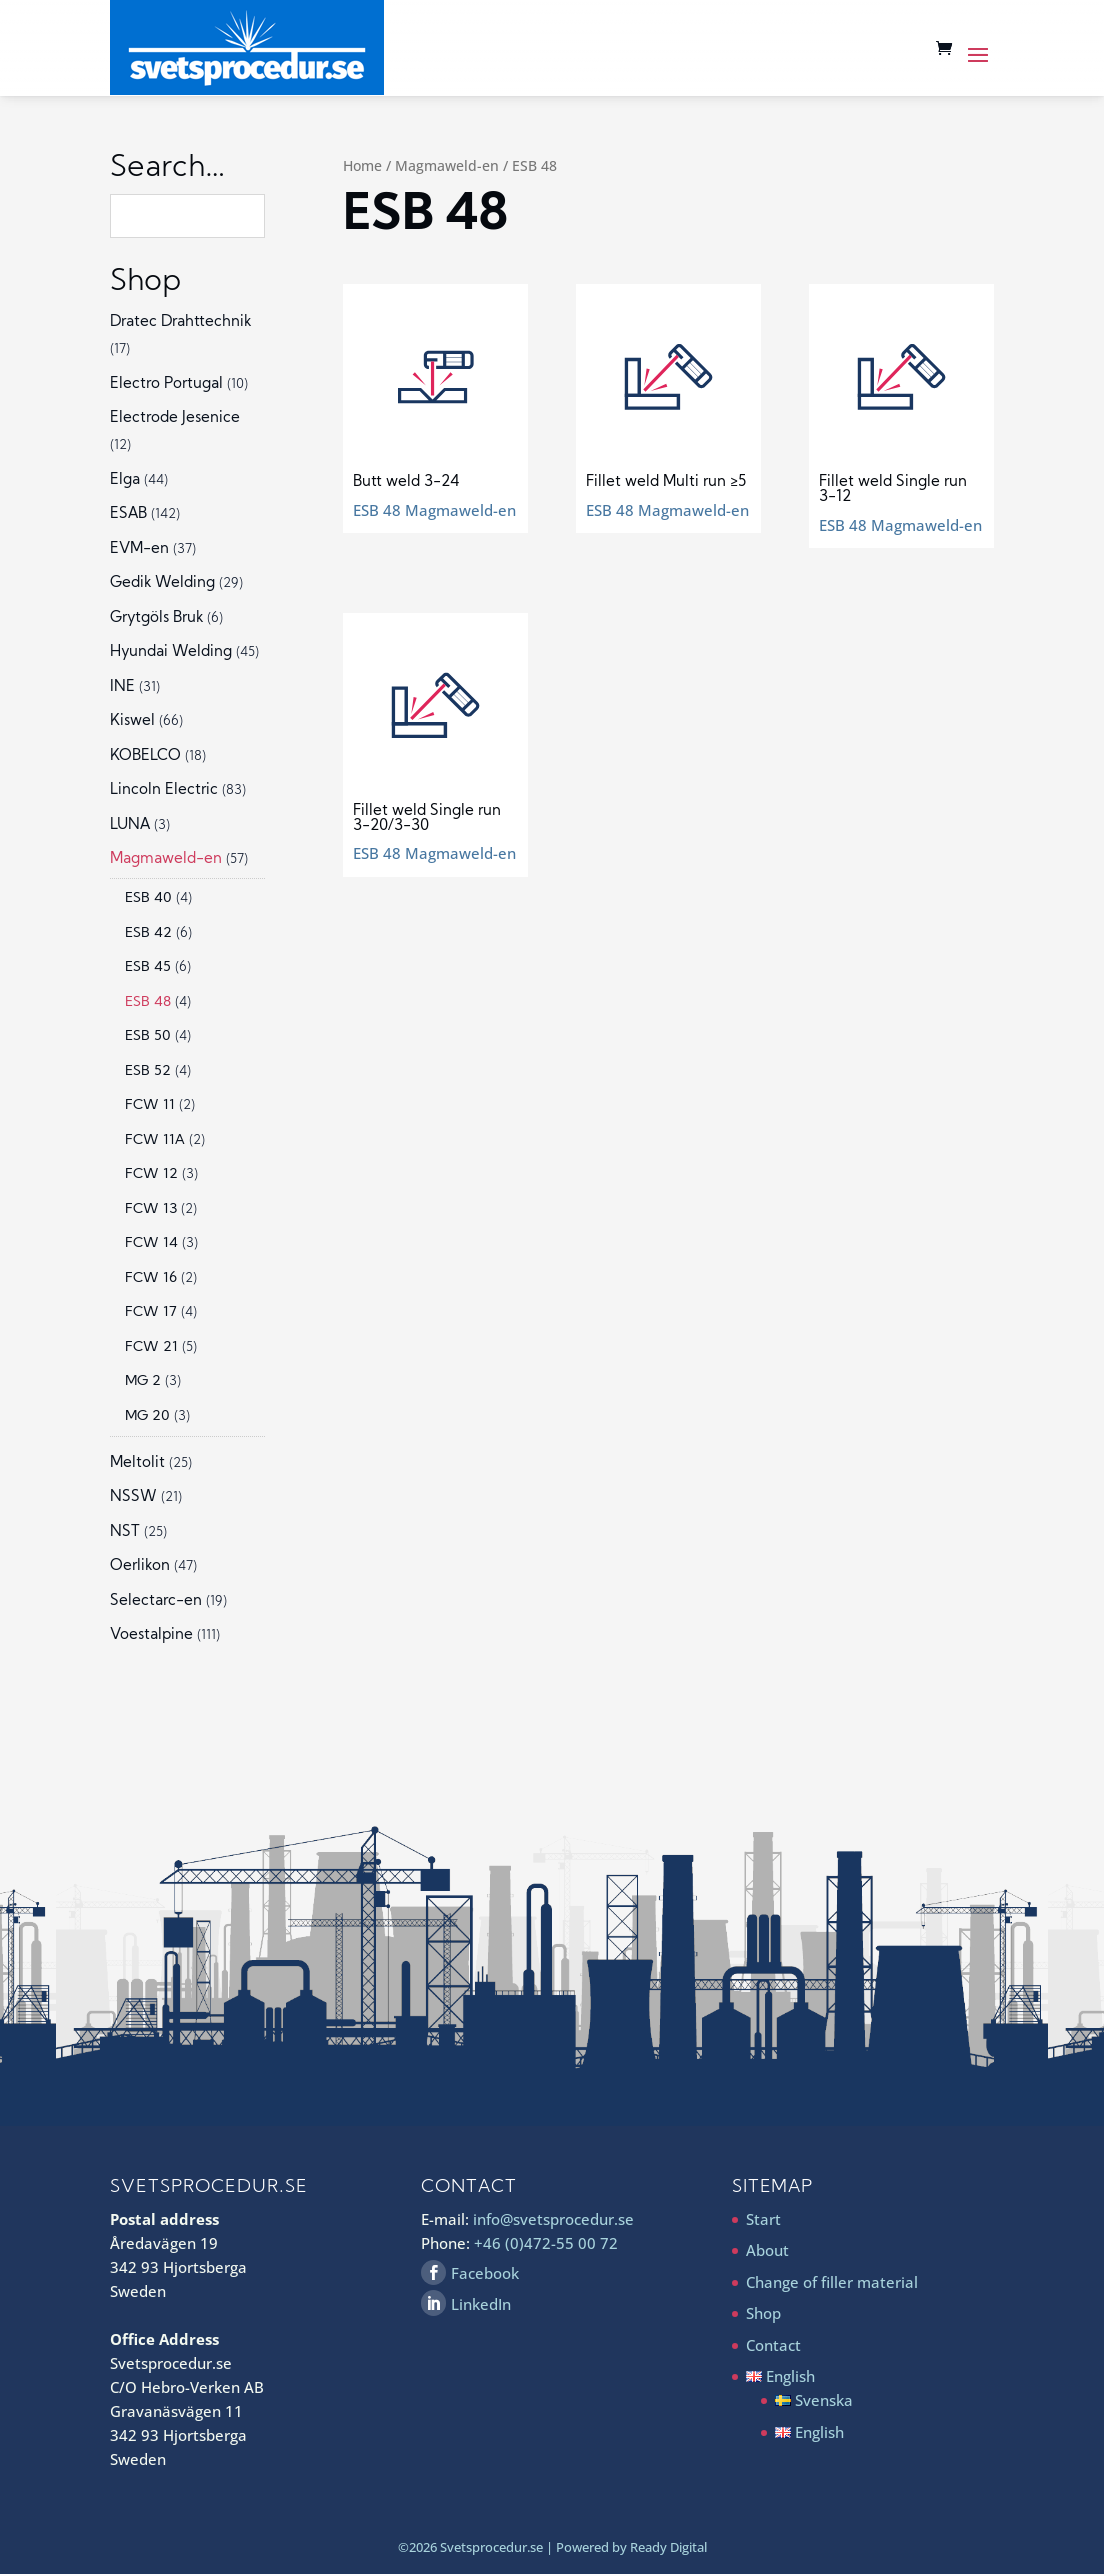 The height and width of the screenshot is (2574, 1104). Describe the element at coordinates (362, 165) in the screenshot. I see `Home` at that location.